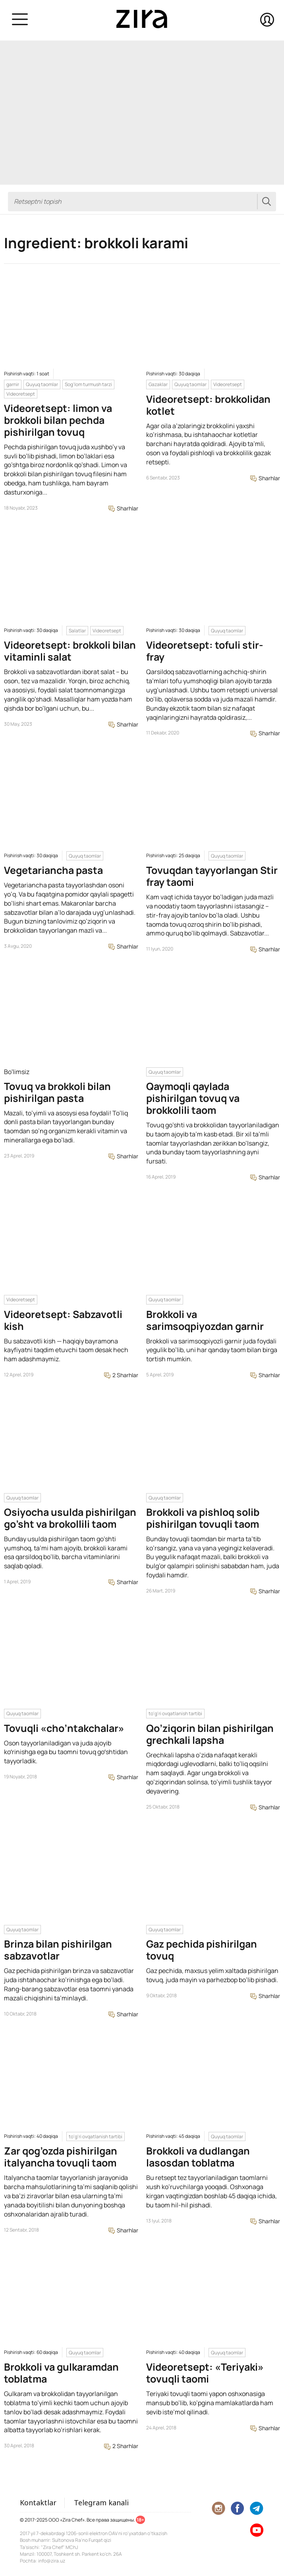  What do you see at coordinates (101, 2502) in the screenshot?
I see `Telegram kanali` at bounding box center [101, 2502].